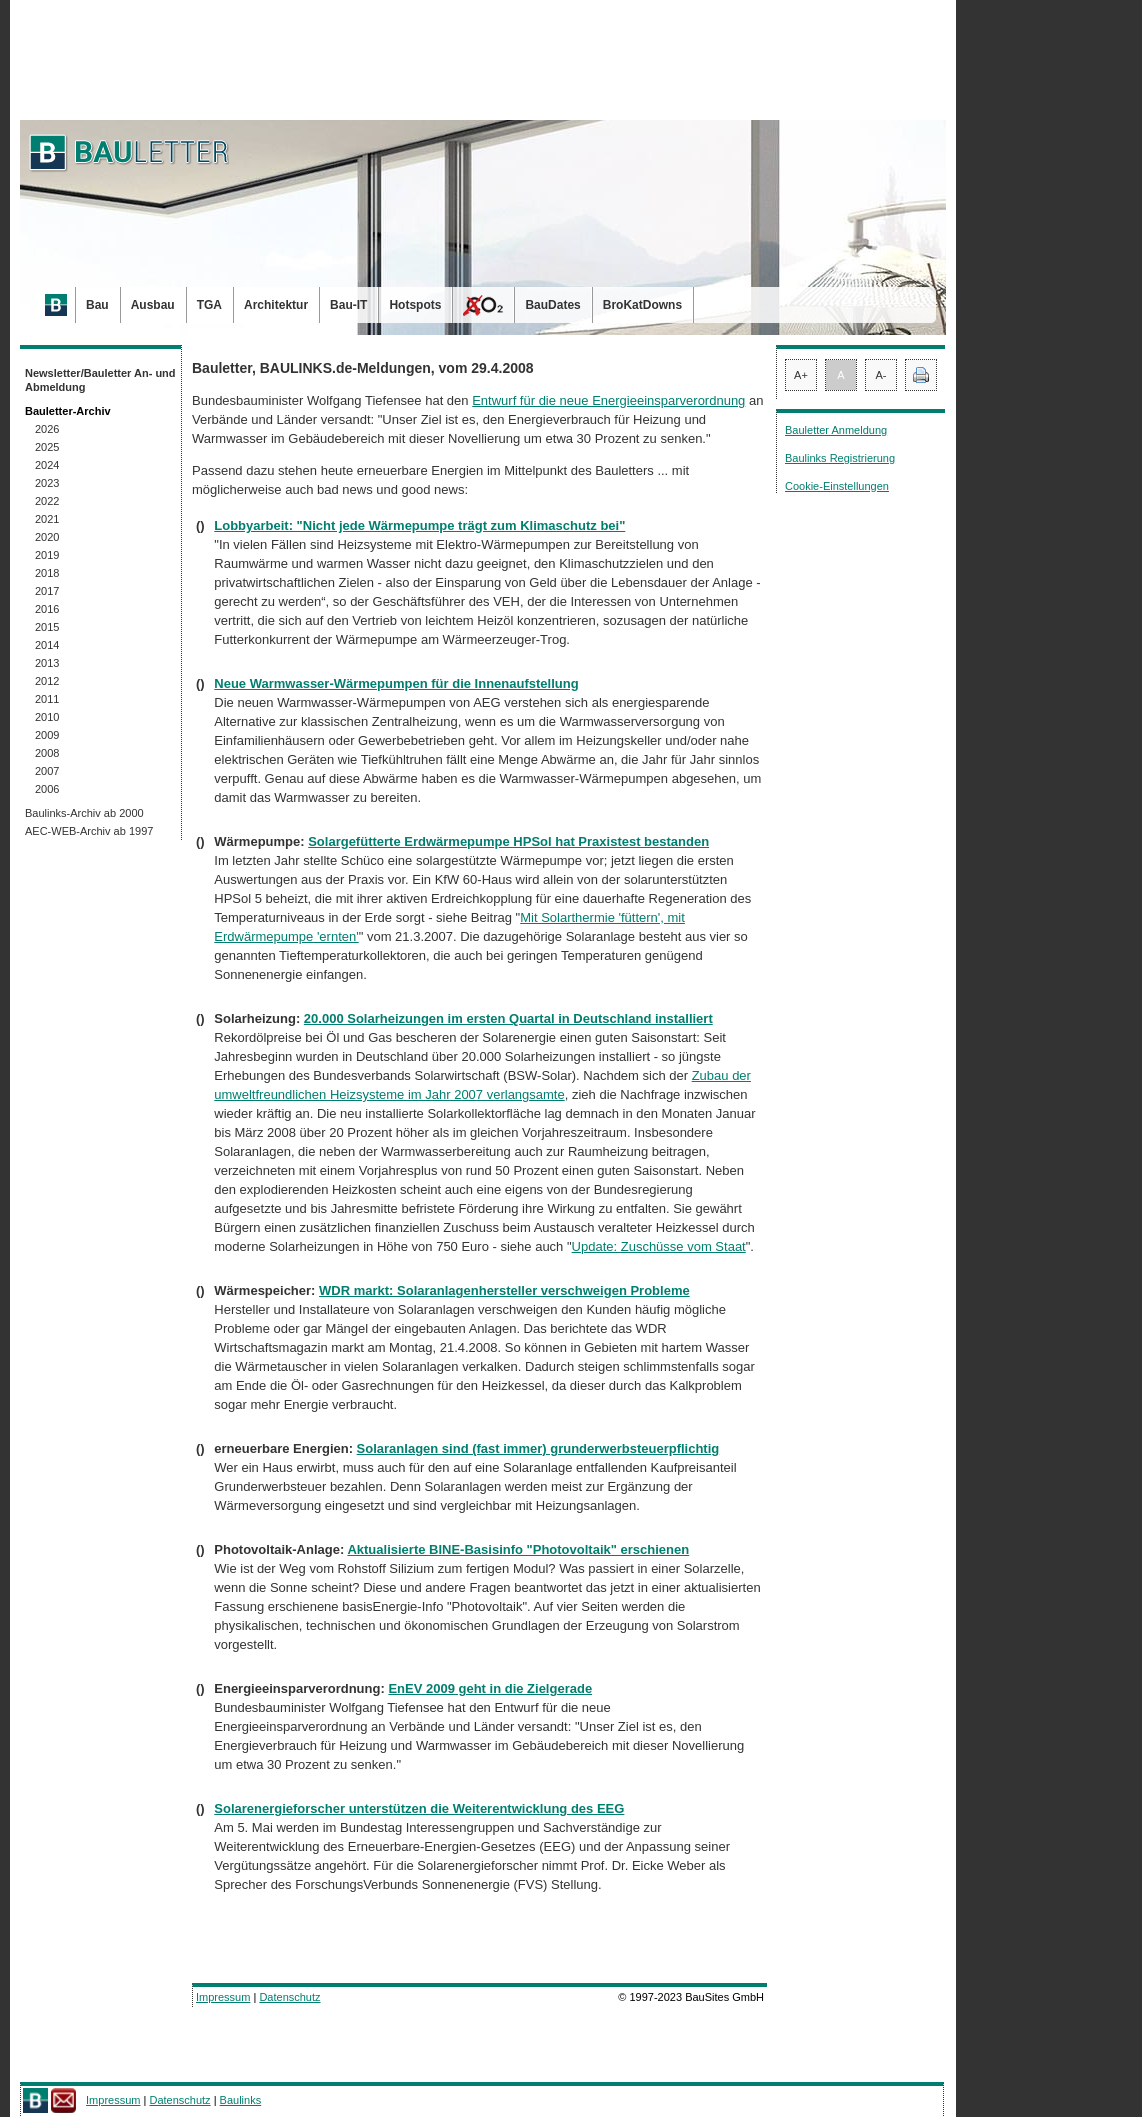 The width and height of the screenshot is (1142, 2117). I want to click on Hotspots, so click(415, 305).